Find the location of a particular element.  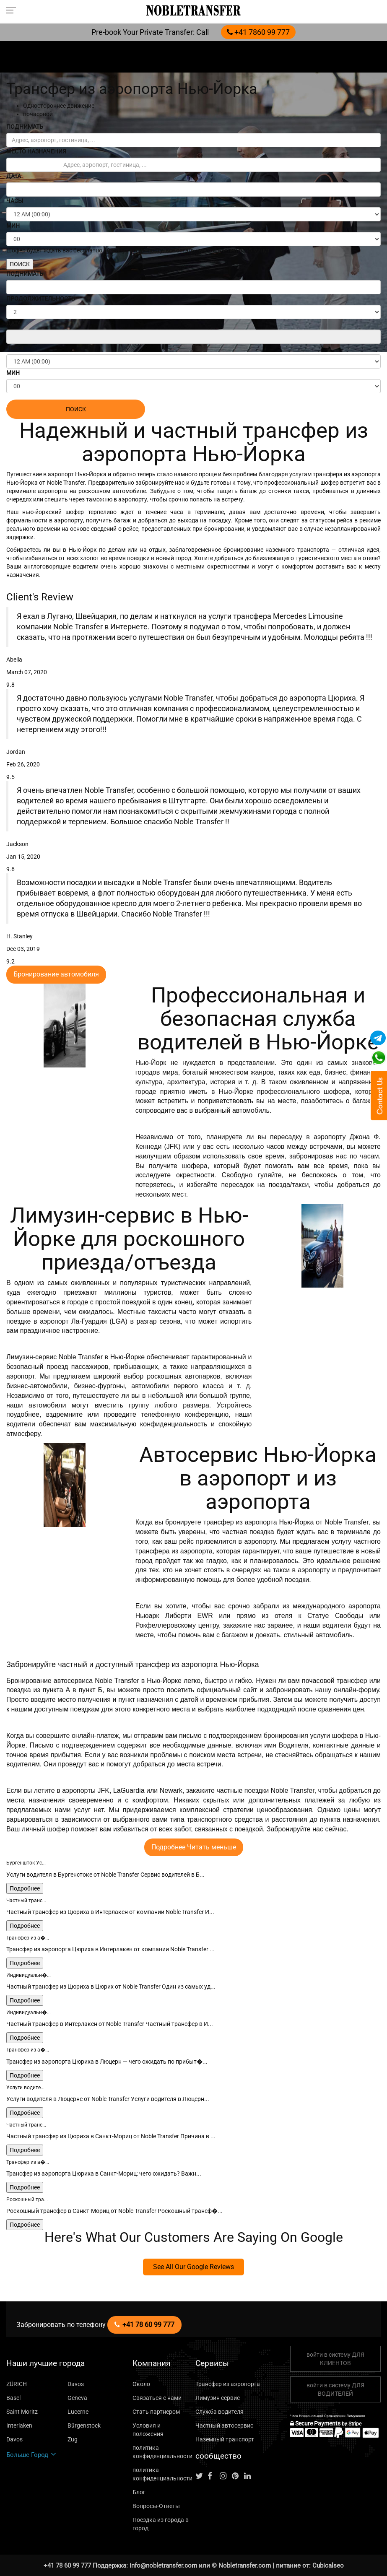

[Follow us on linkedin] is located at coordinates (249, 2476).